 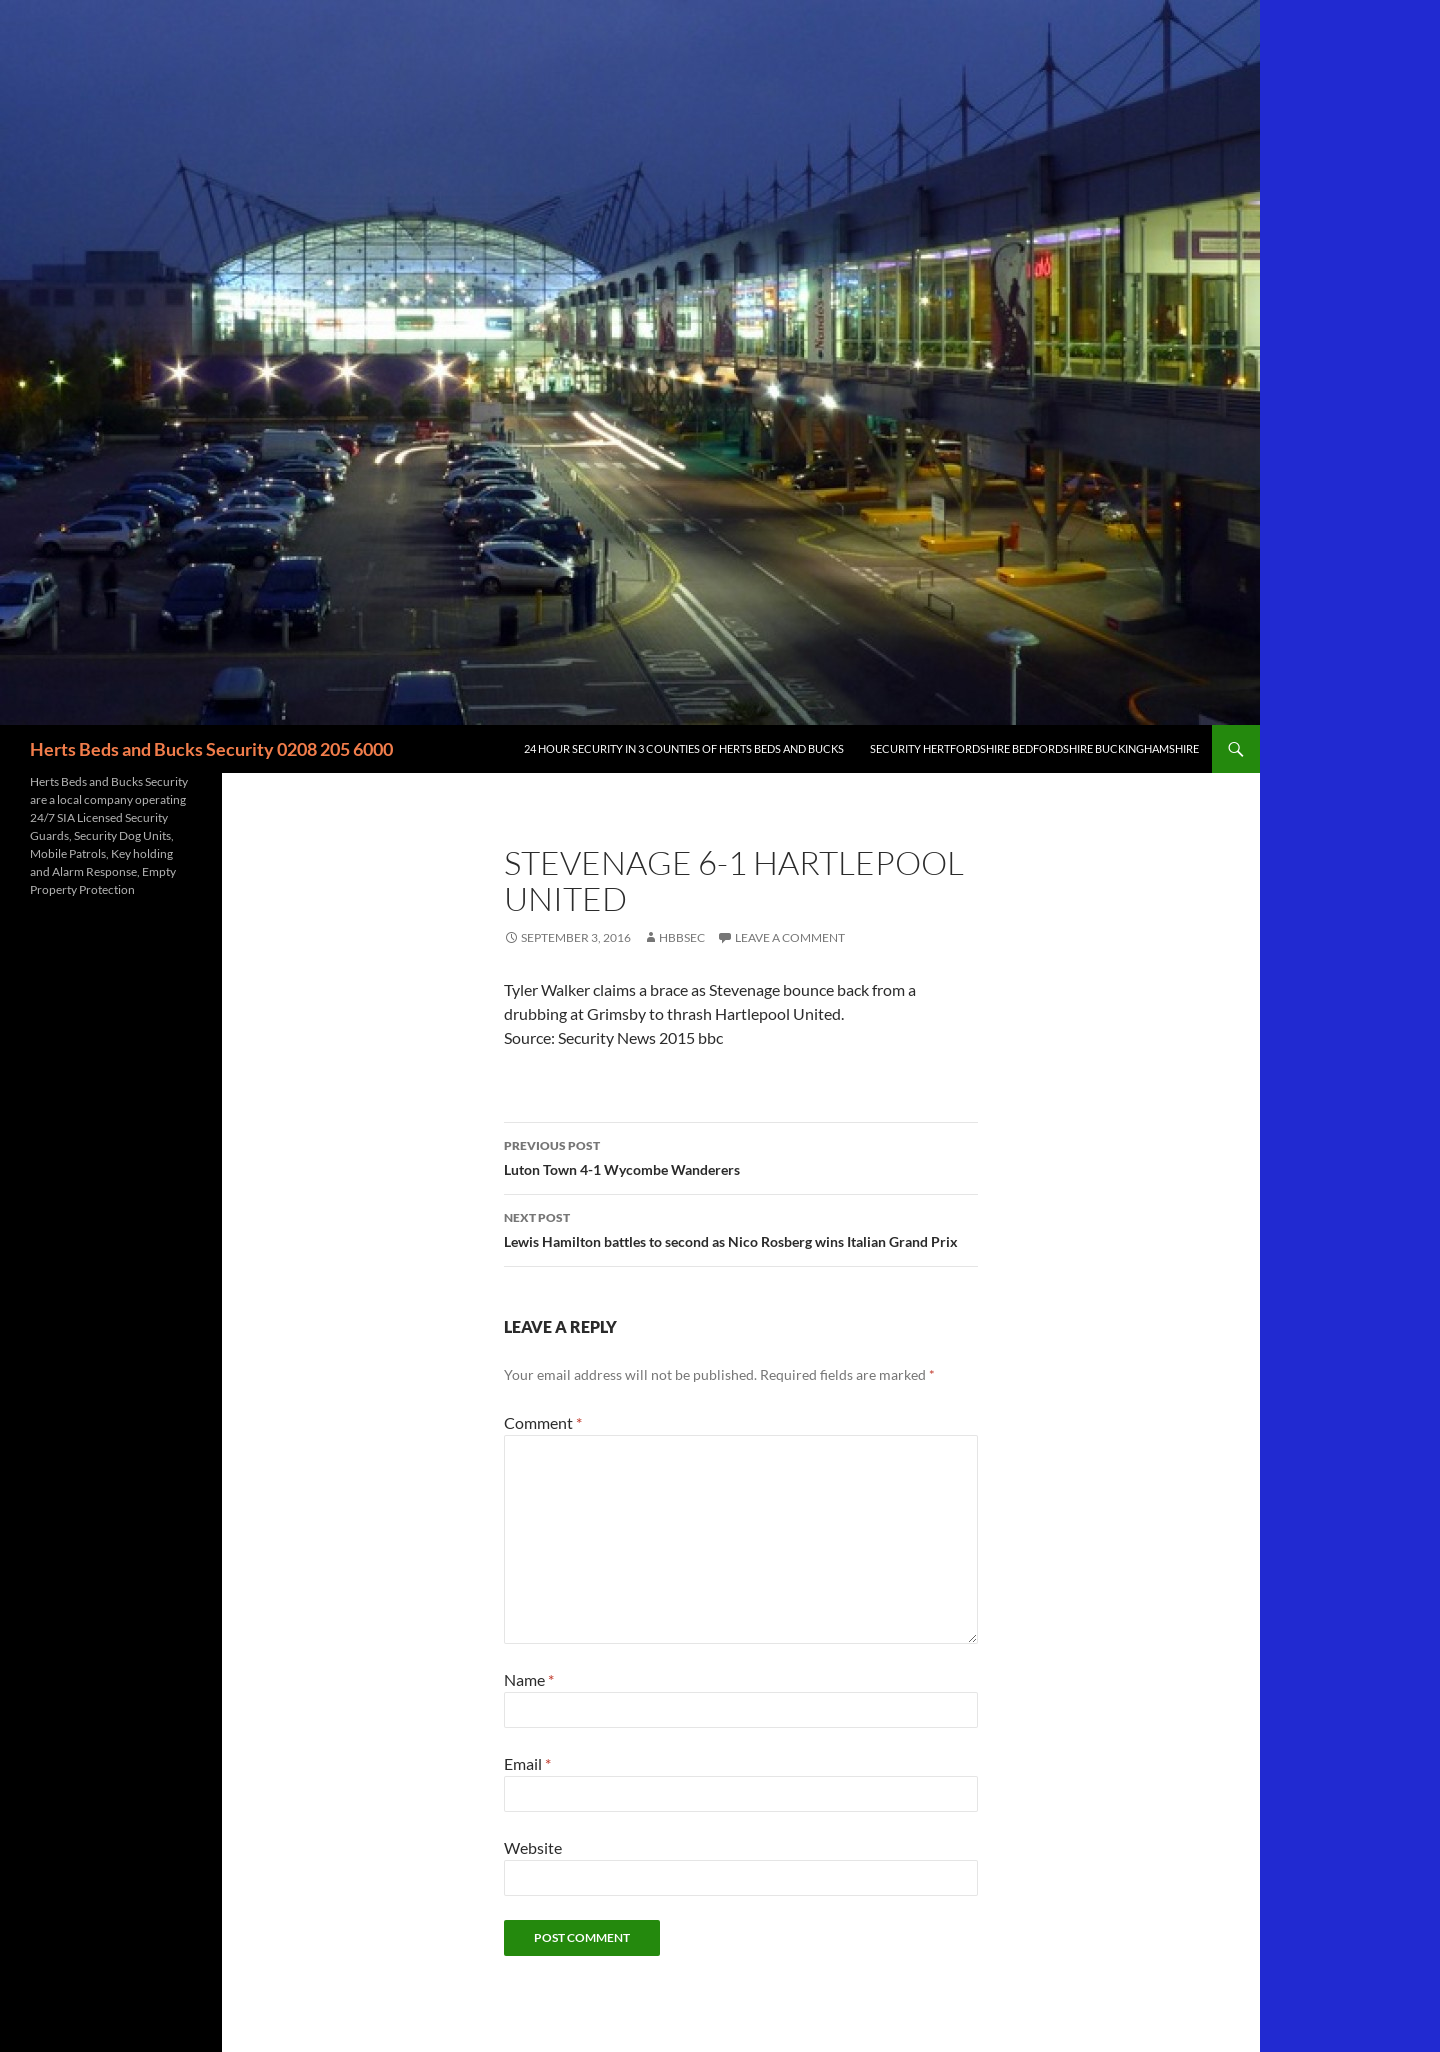 I want to click on Website, so click(x=533, y=1847).